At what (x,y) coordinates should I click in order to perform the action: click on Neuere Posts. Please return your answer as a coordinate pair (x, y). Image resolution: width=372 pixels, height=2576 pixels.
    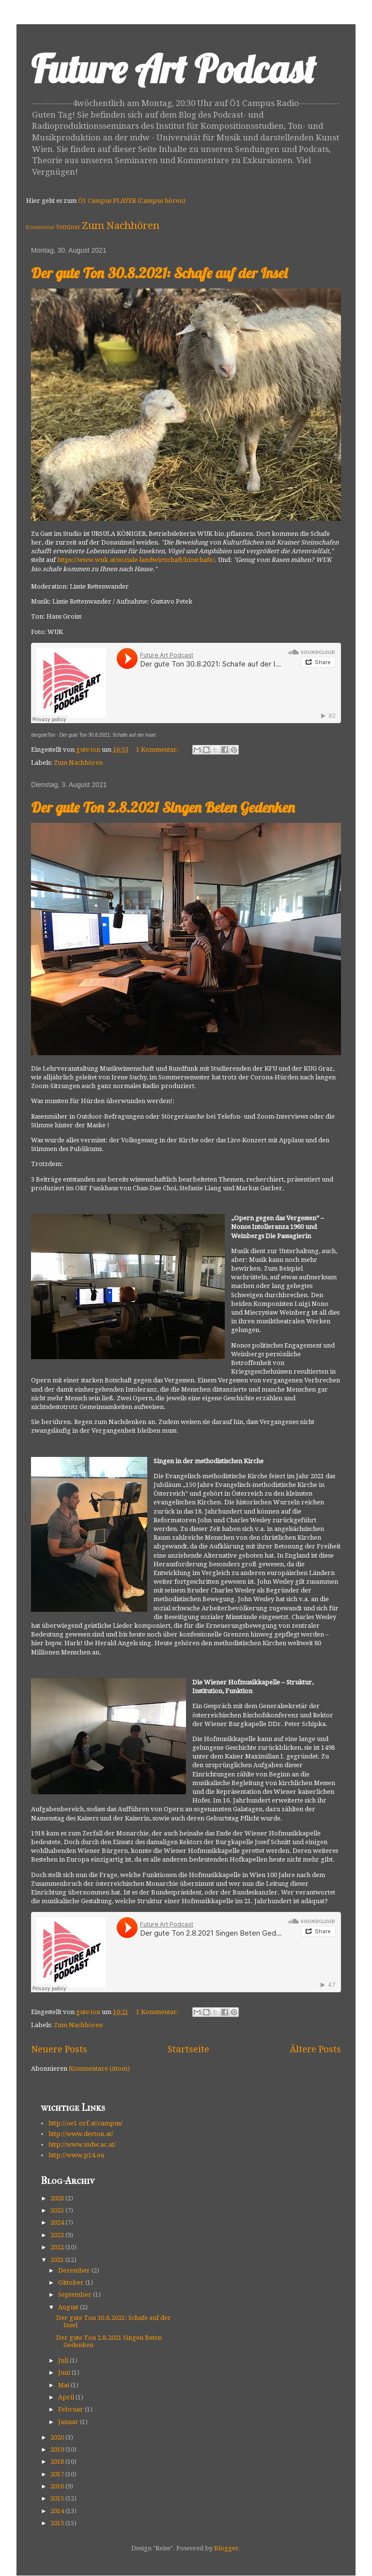
    Looking at the image, I should click on (59, 2049).